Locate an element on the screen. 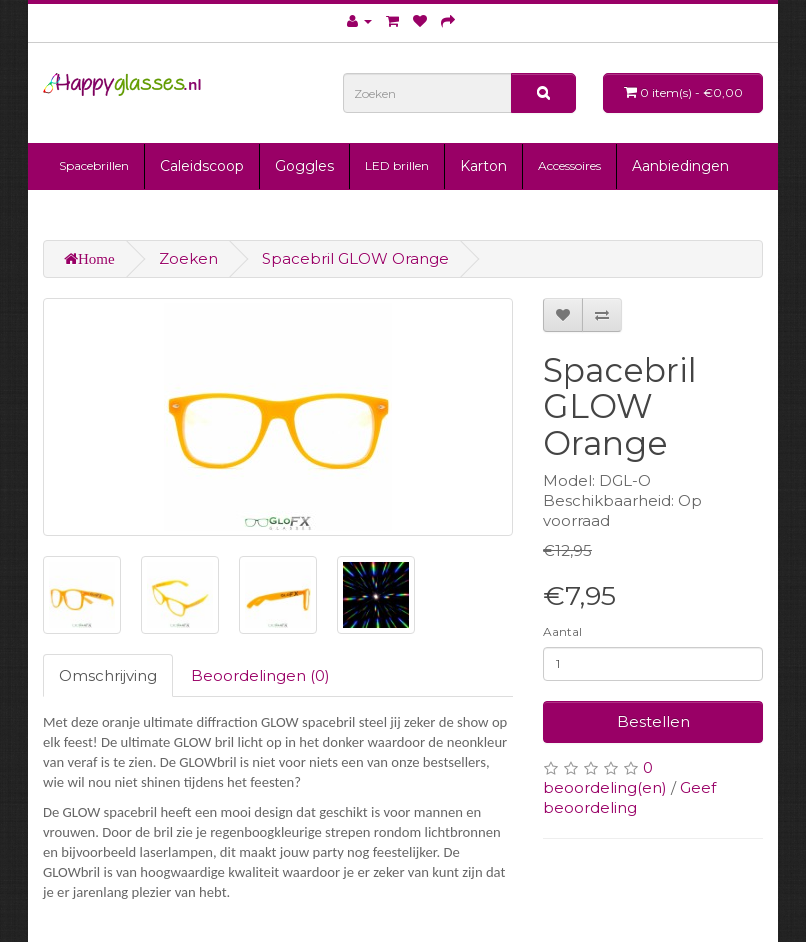 This screenshot has height=942, width=806. Aantal is located at coordinates (562, 631).